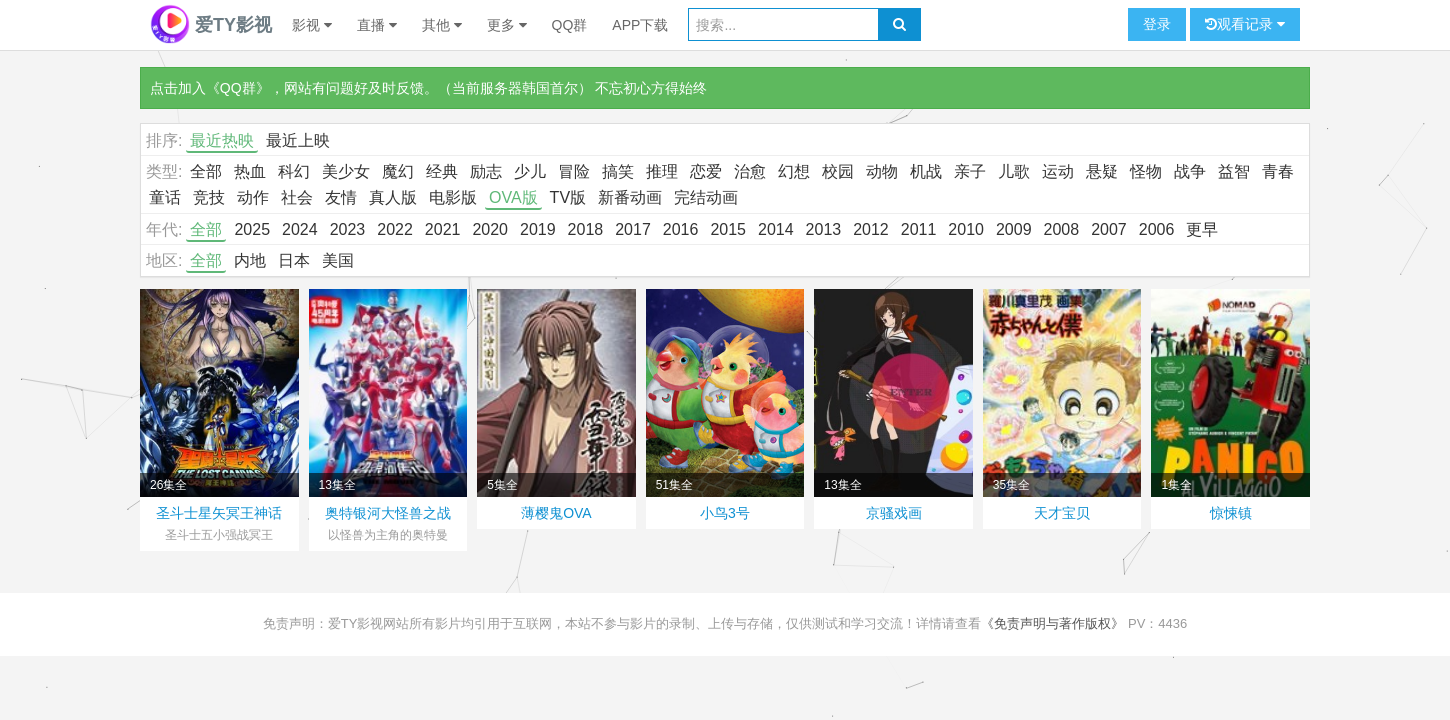 The height and width of the screenshot is (720, 1450). Describe the element at coordinates (776, 229) in the screenshot. I see `2014` at that location.